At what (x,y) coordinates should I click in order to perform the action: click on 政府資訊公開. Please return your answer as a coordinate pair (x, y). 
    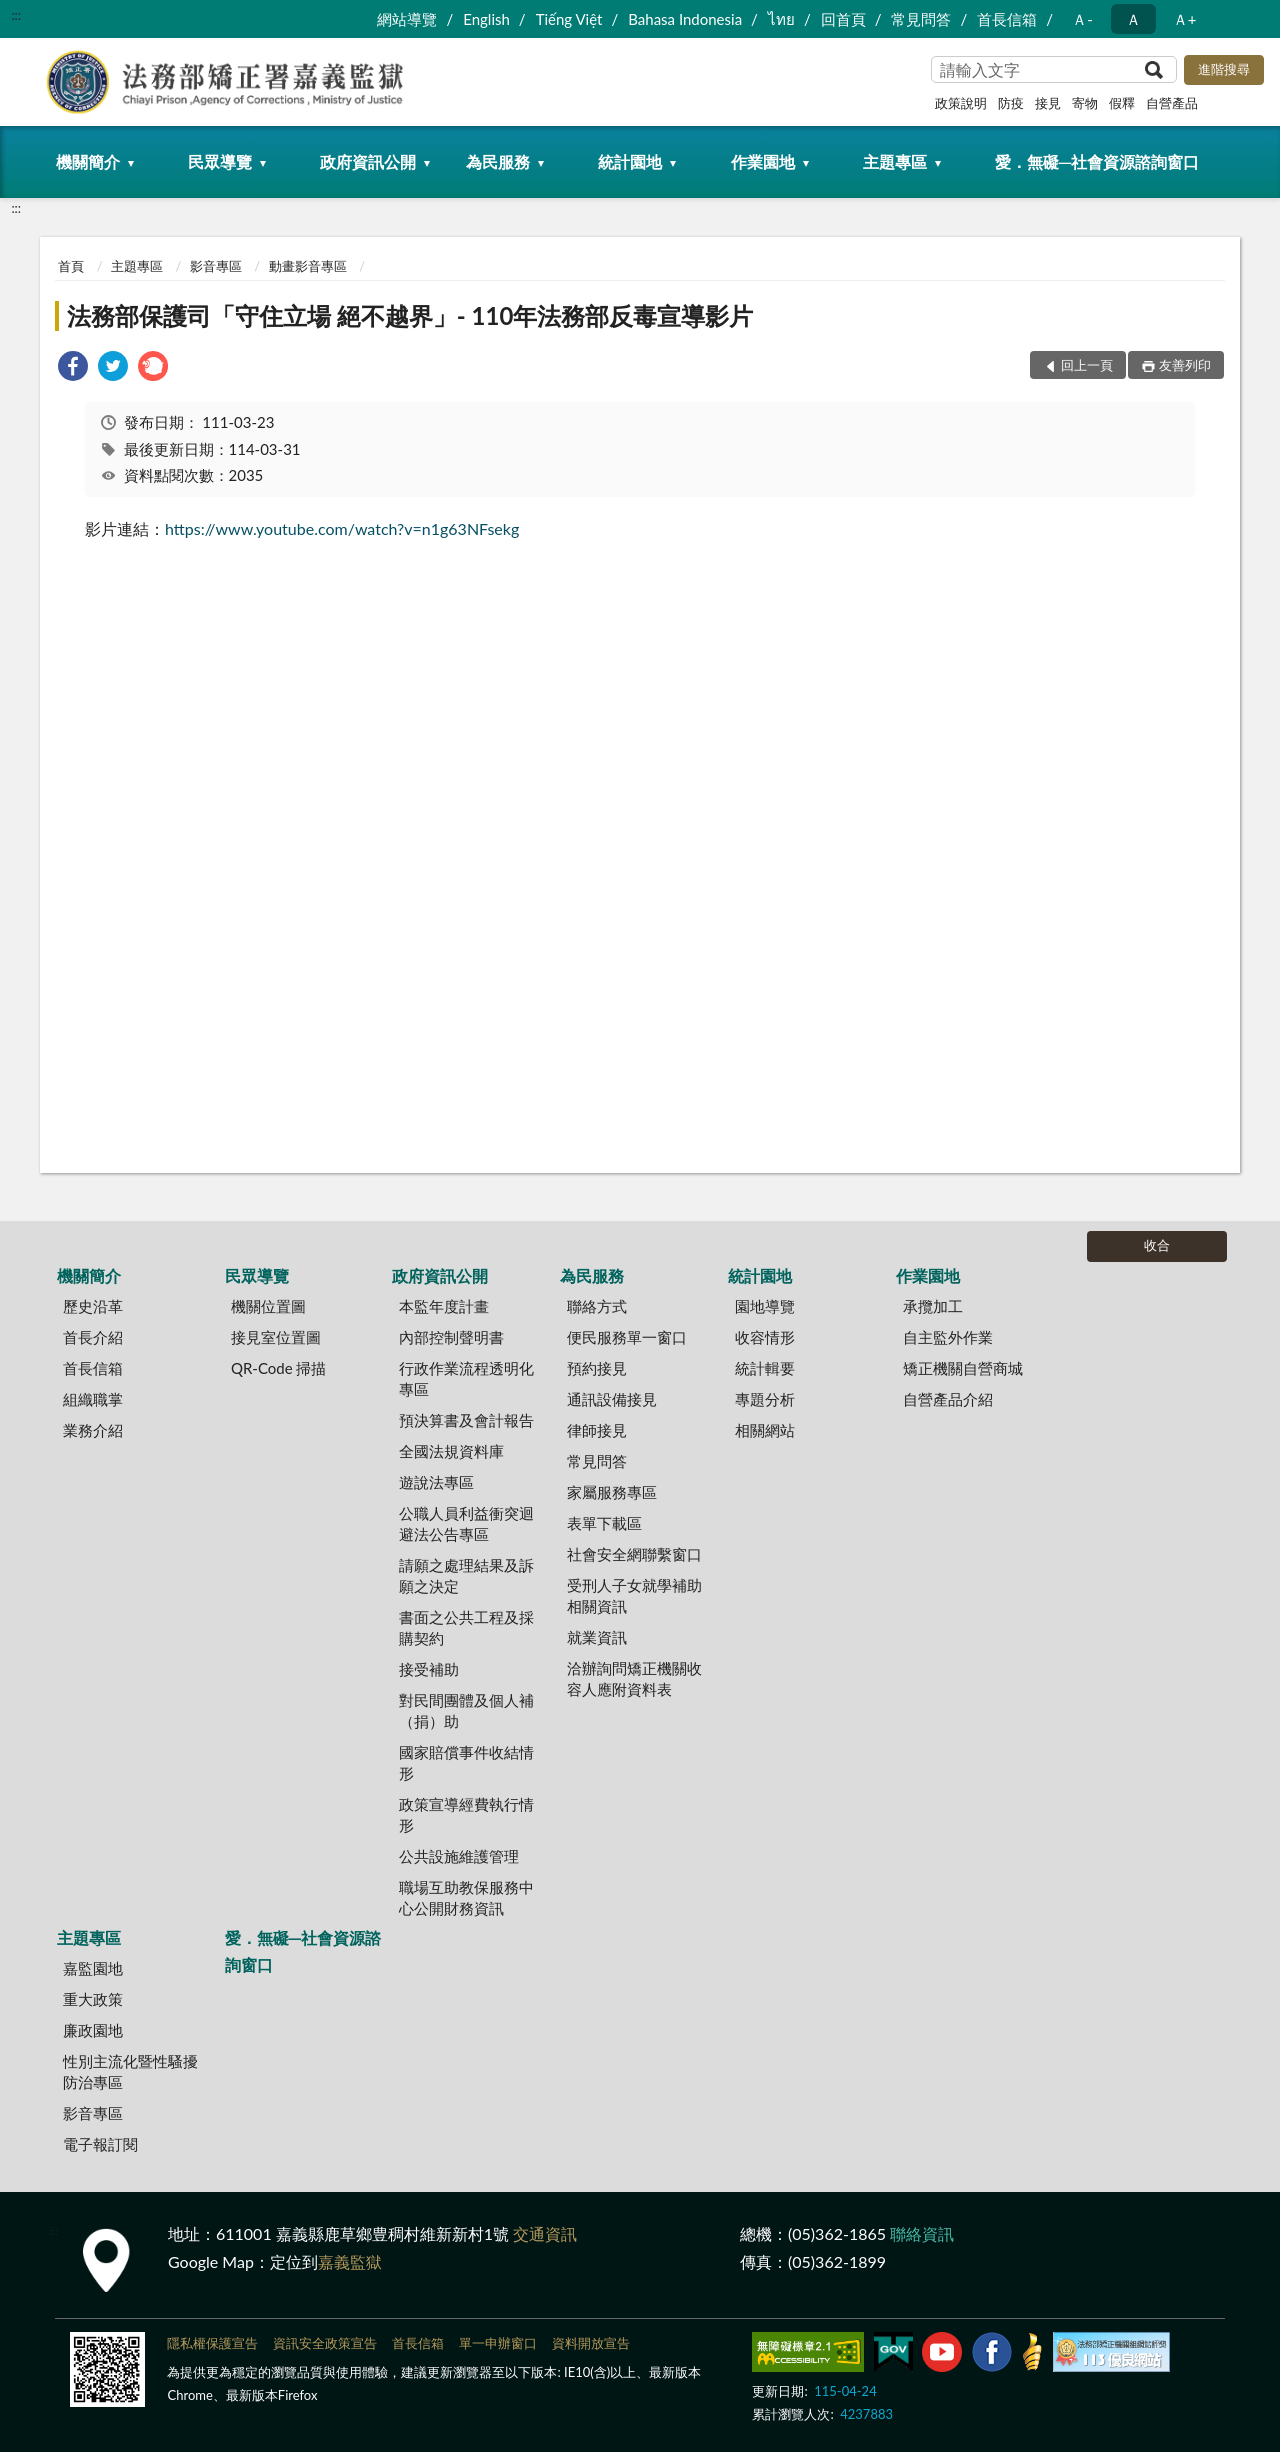
    Looking at the image, I should click on (368, 161).